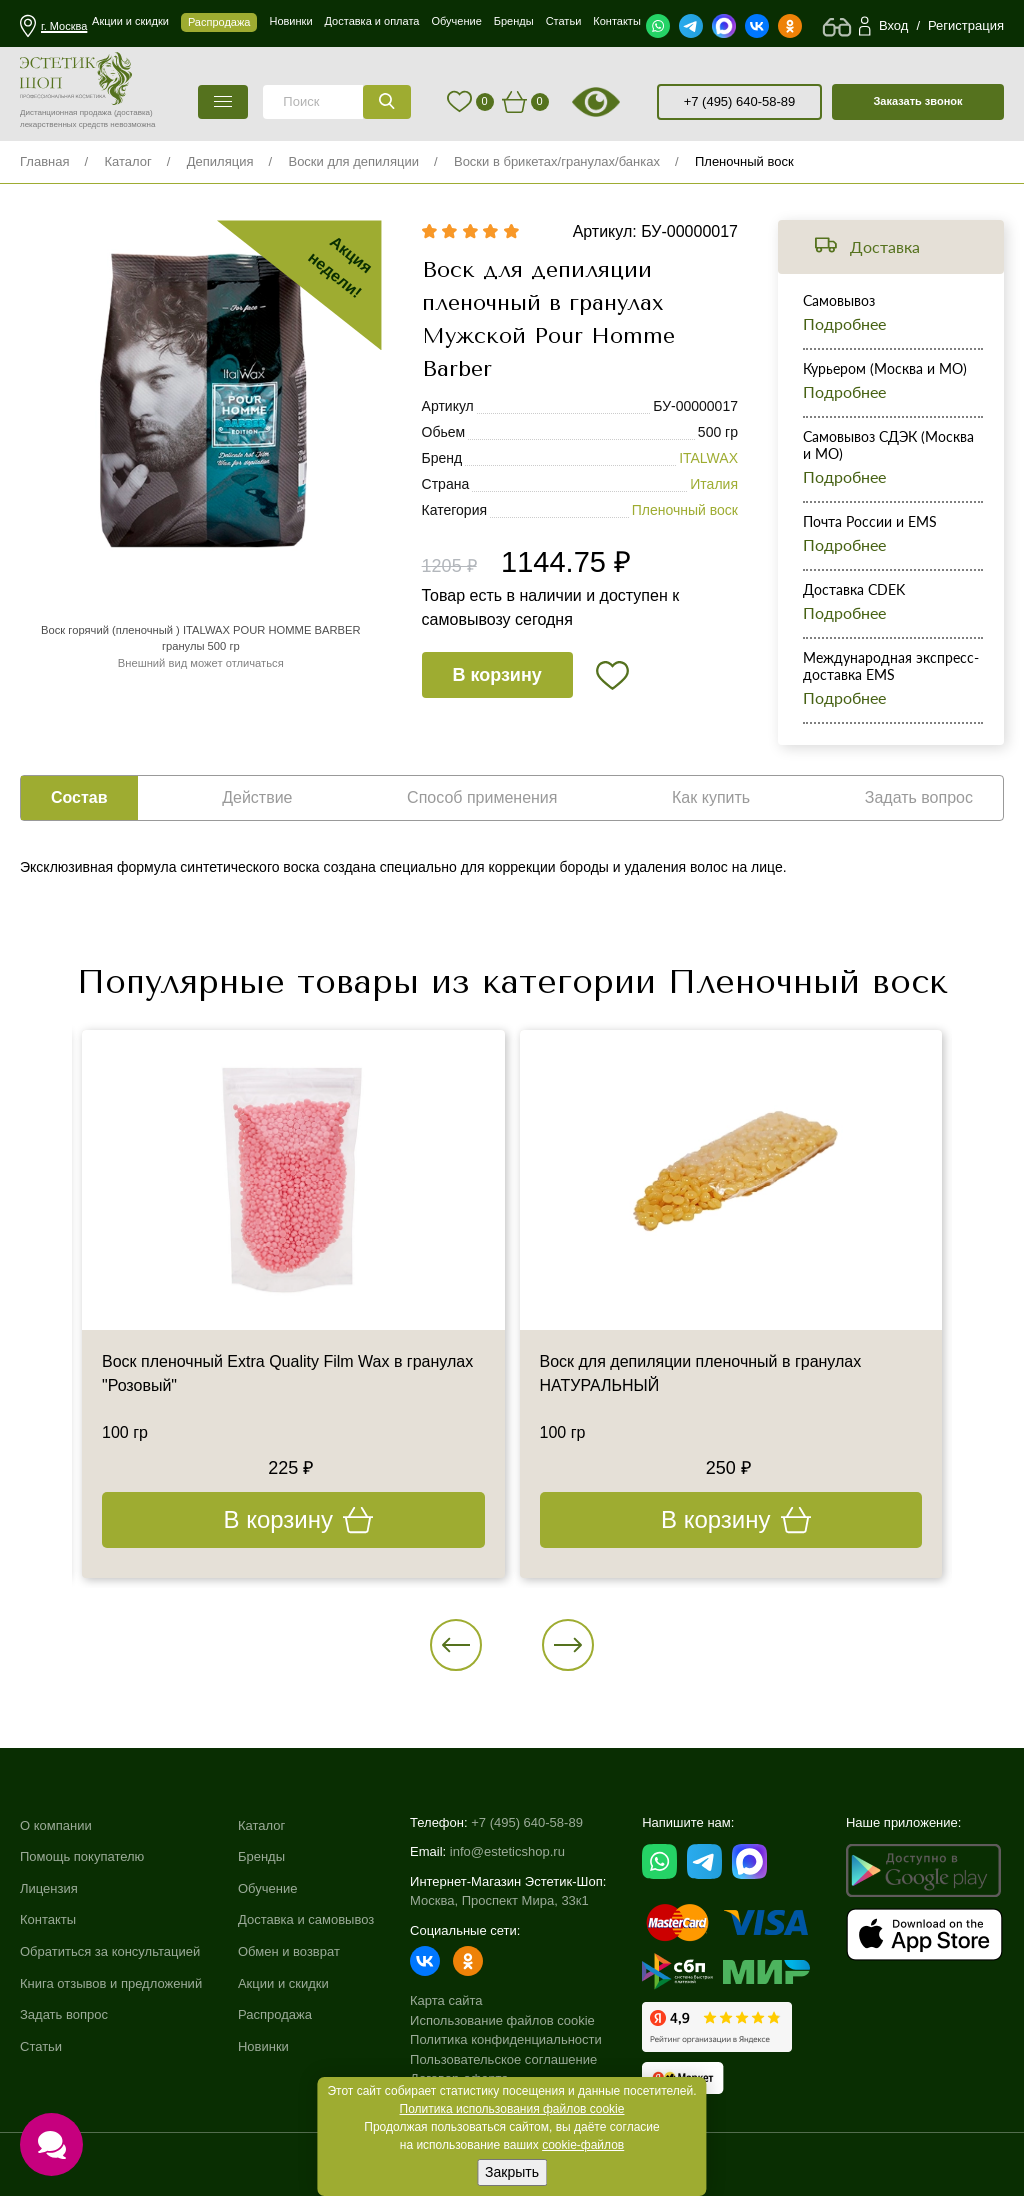  Describe the element at coordinates (64, 2014) in the screenshot. I see `Задать вопрос` at that location.